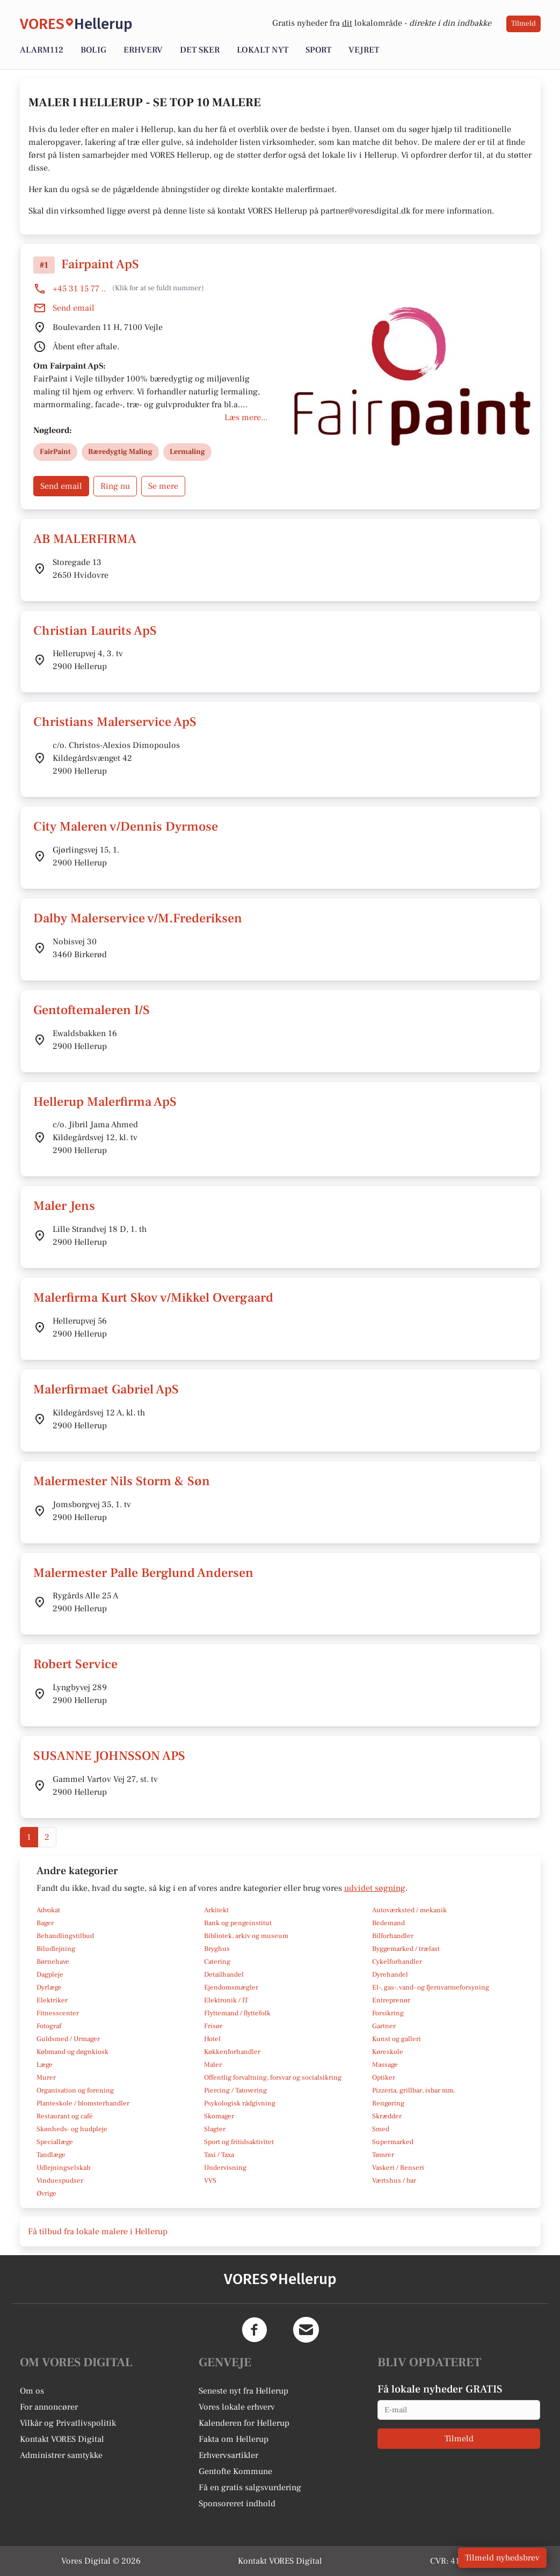 The width and height of the screenshot is (560, 2576). I want to click on Frisør, so click(213, 2026).